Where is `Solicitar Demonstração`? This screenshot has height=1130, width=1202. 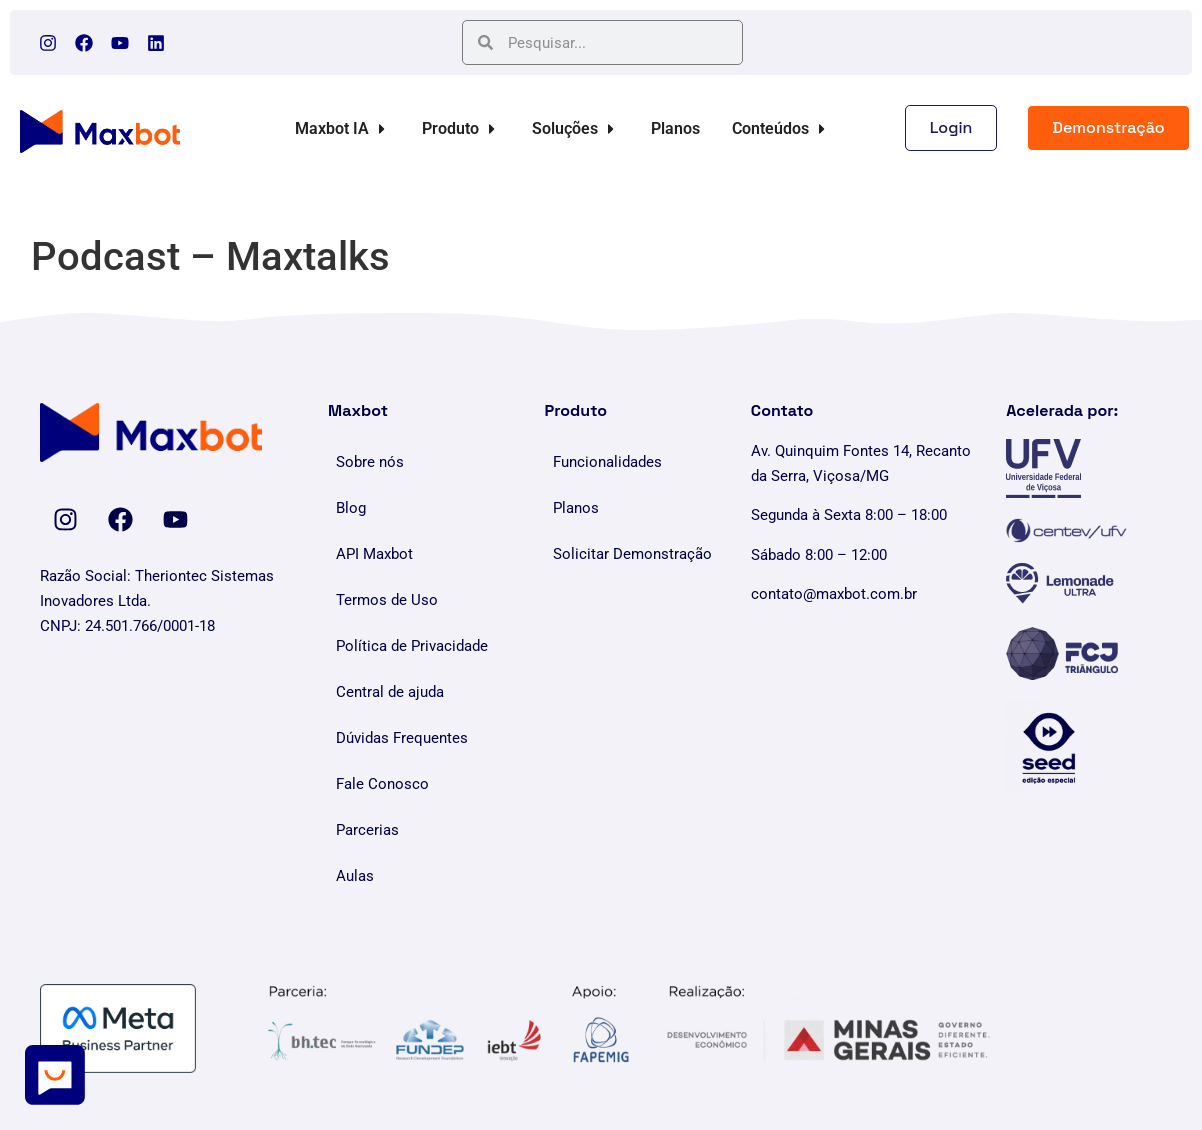
Solicitar Demonstração is located at coordinates (632, 554).